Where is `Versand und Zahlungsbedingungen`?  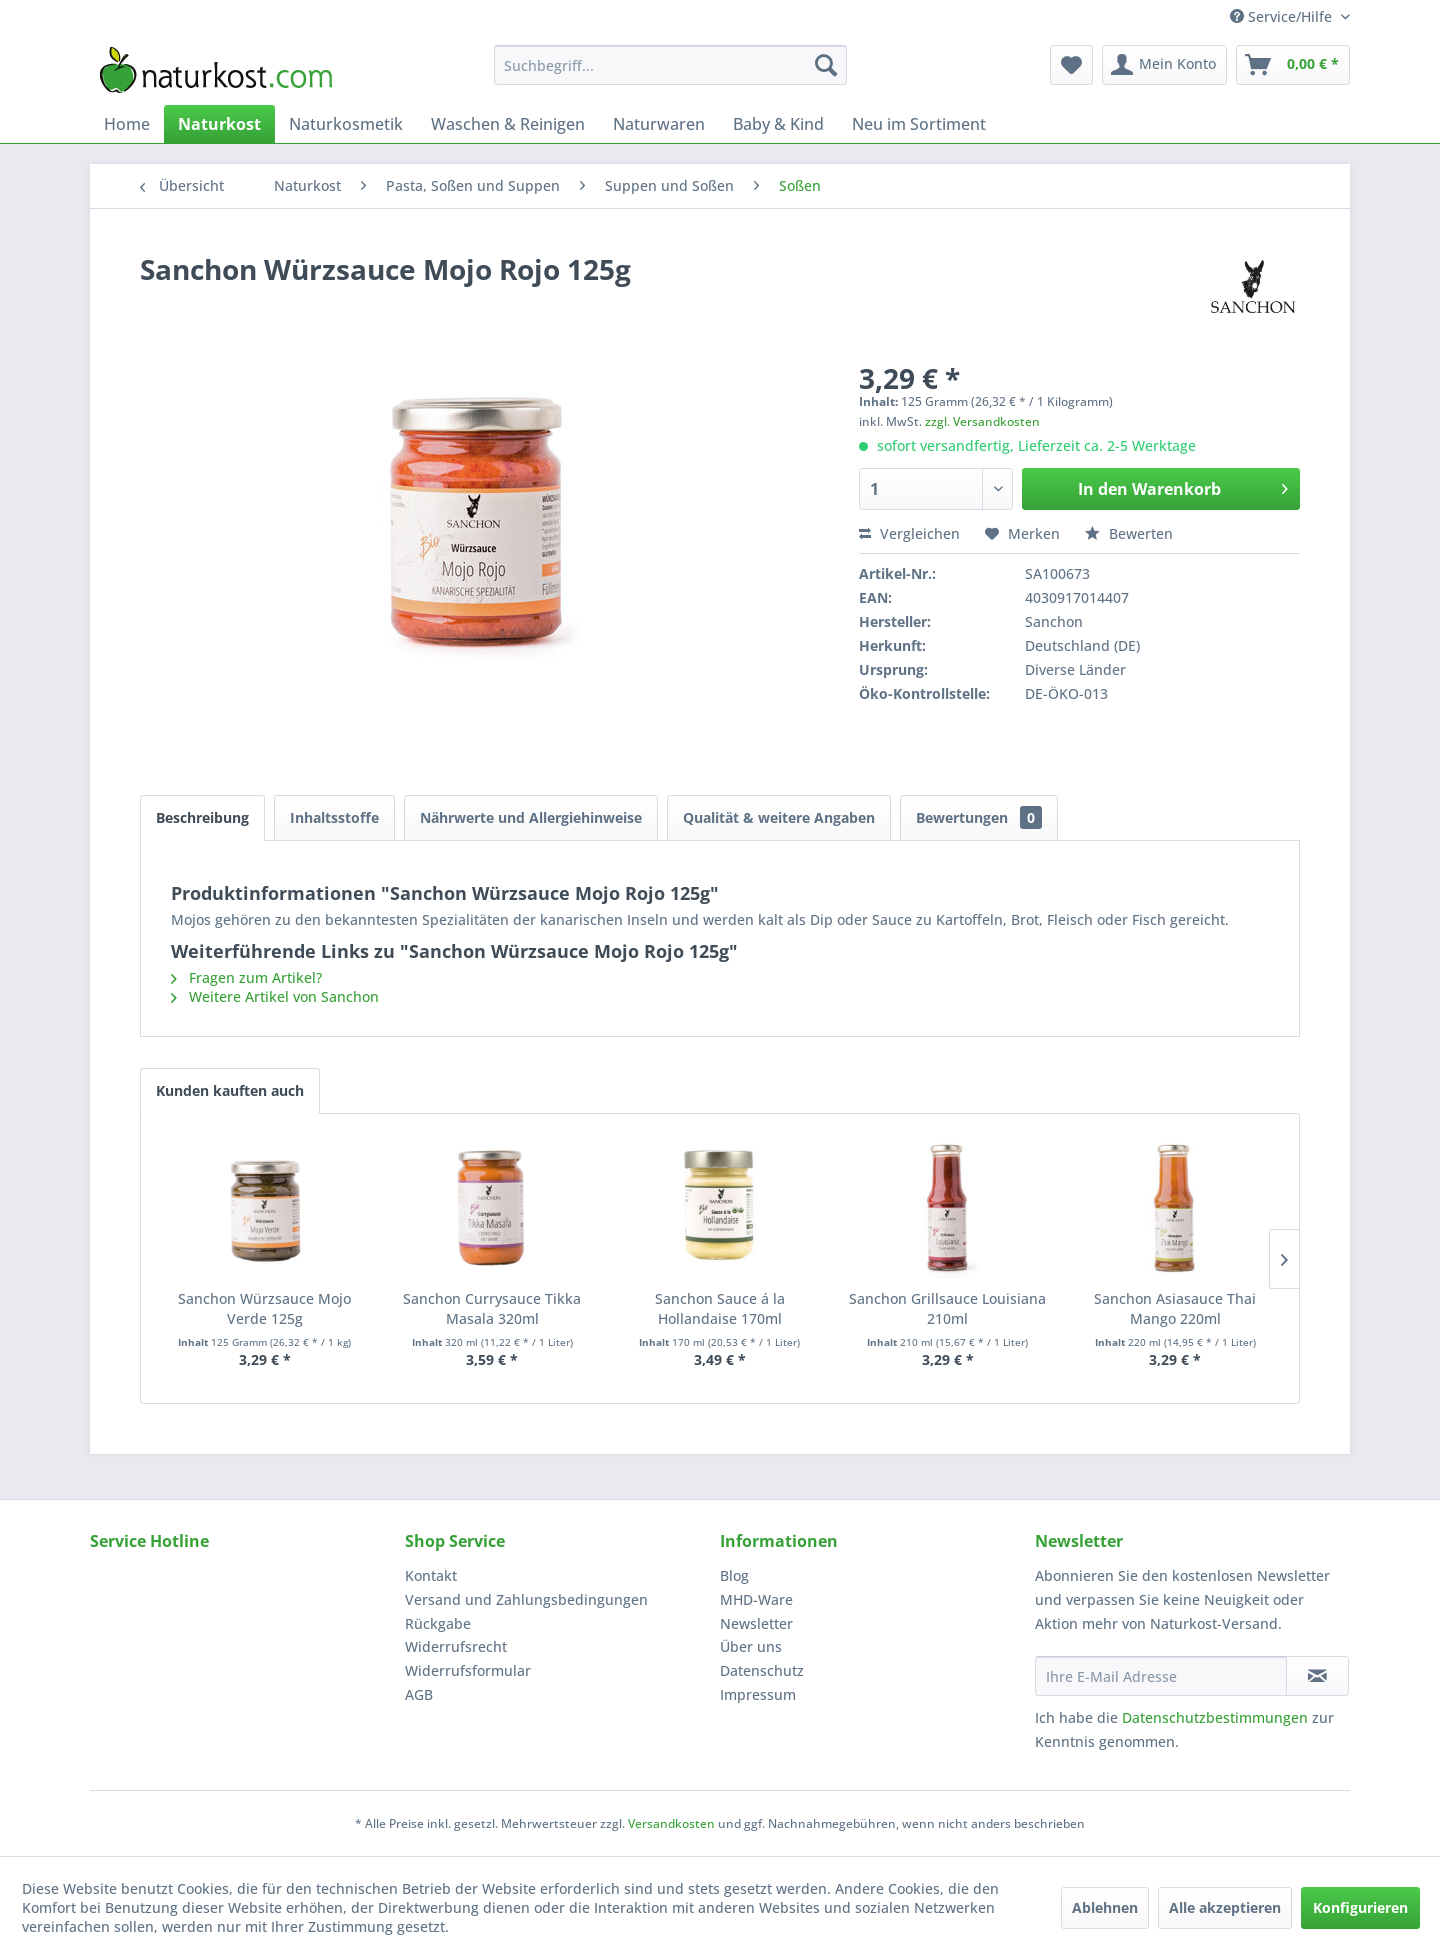
Versand und Zahlungsbedingungen is located at coordinates (526, 1599).